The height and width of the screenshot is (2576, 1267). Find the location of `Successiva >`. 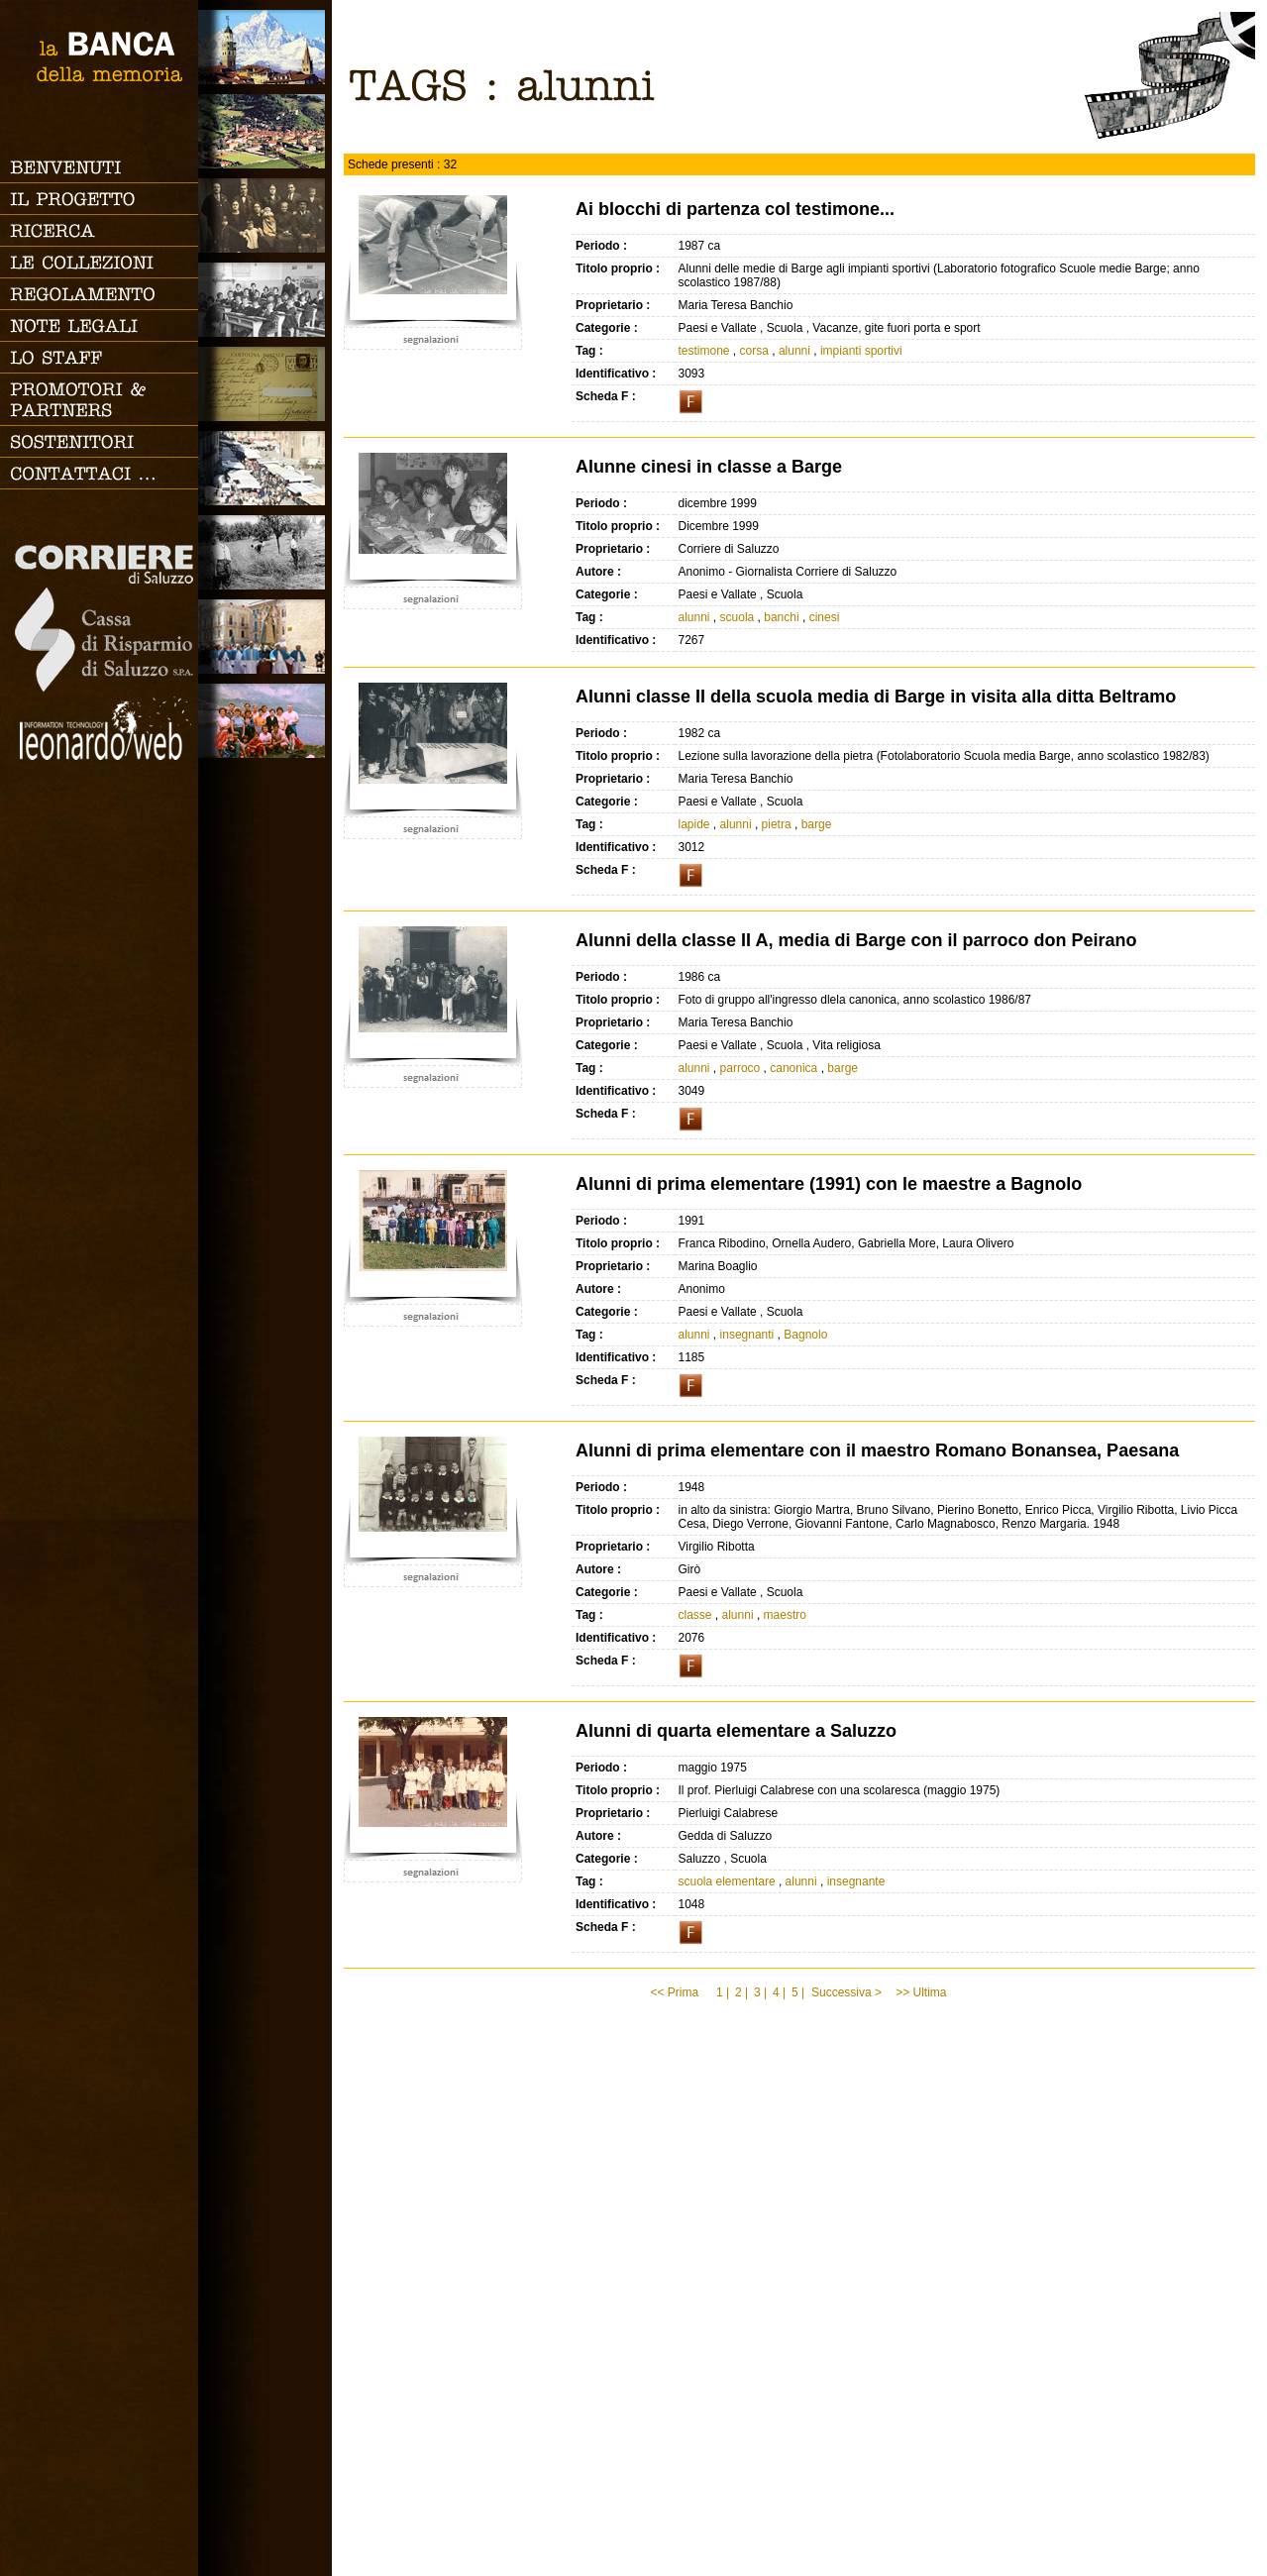

Successiva > is located at coordinates (846, 1992).